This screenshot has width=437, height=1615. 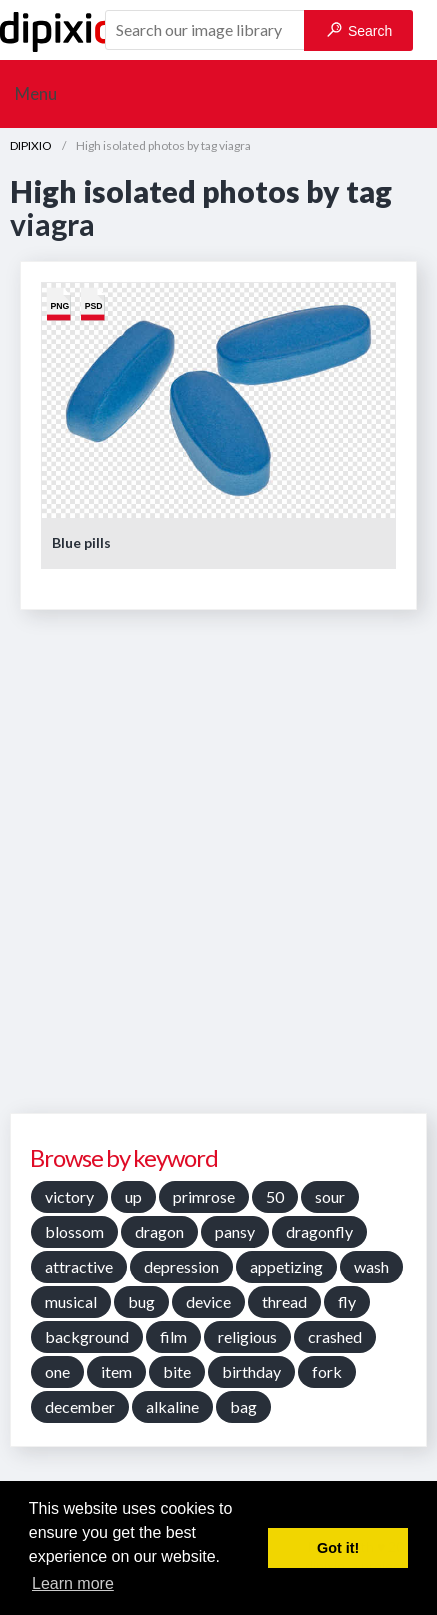 What do you see at coordinates (173, 1336) in the screenshot?
I see `film` at bounding box center [173, 1336].